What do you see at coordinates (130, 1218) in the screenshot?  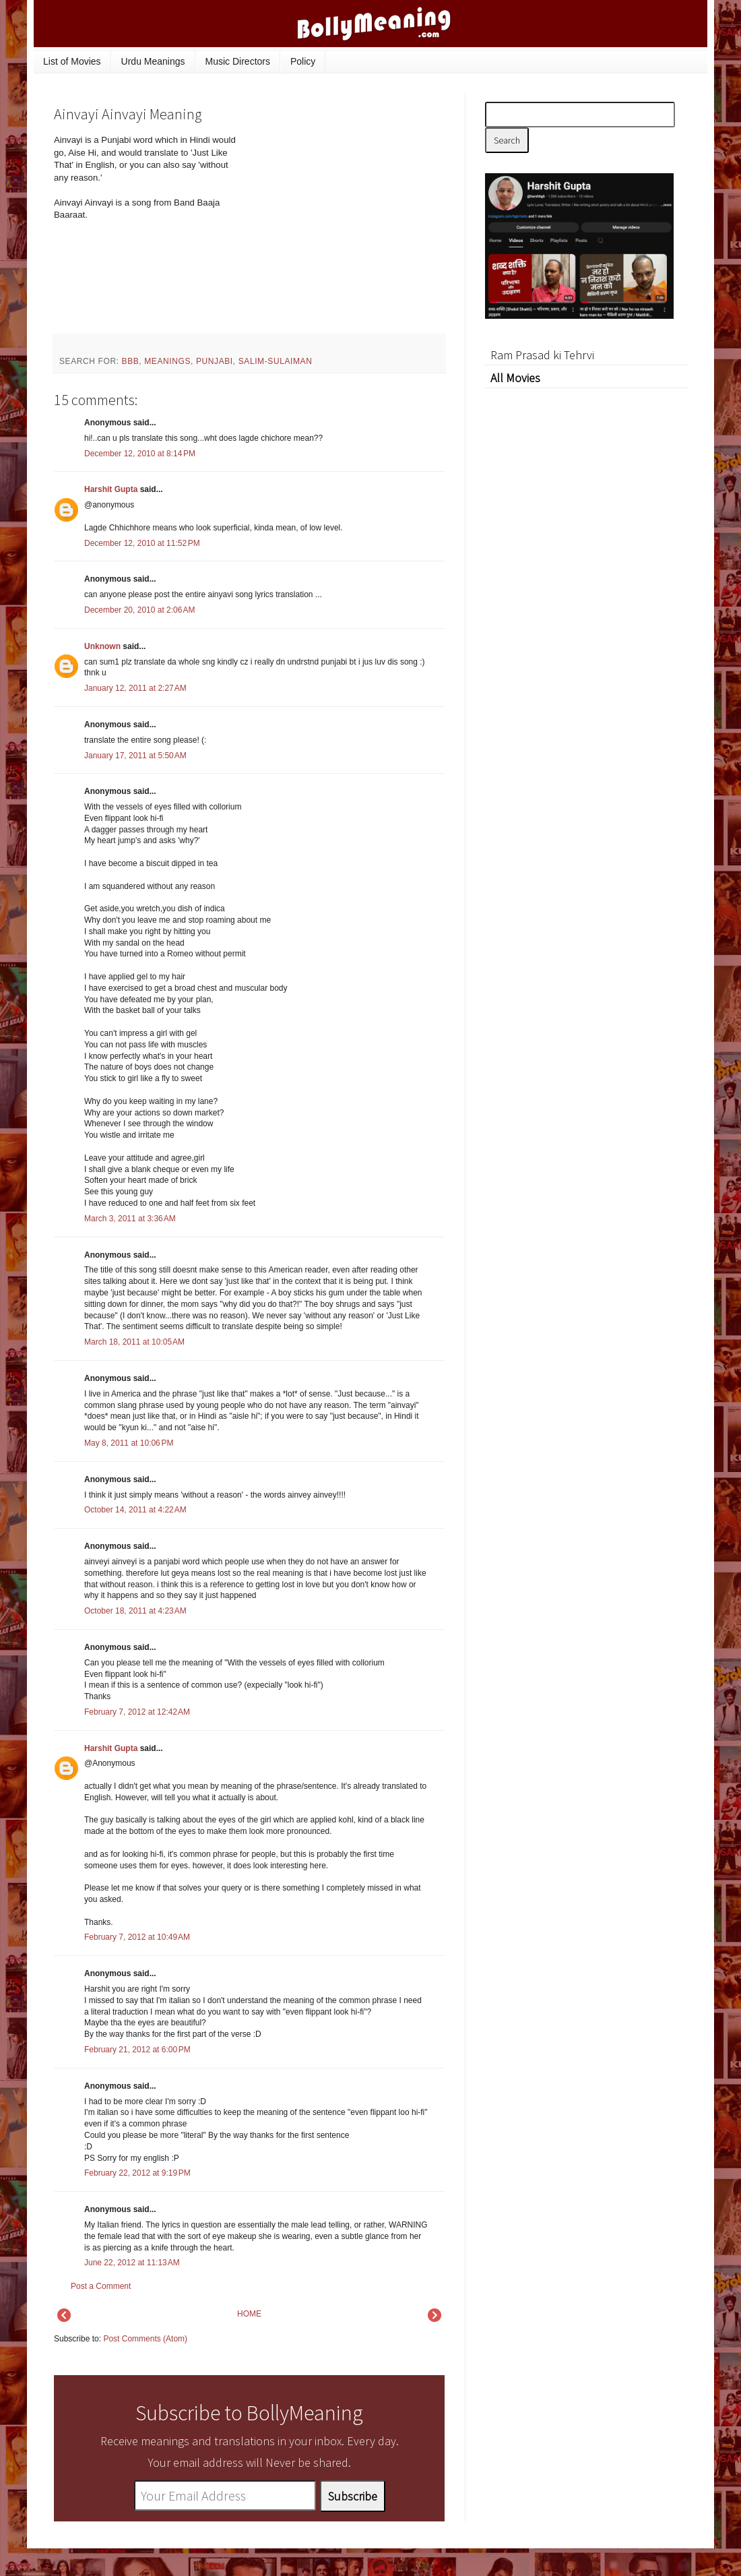 I see `March 3, 2011 at 3:36 AM` at bounding box center [130, 1218].